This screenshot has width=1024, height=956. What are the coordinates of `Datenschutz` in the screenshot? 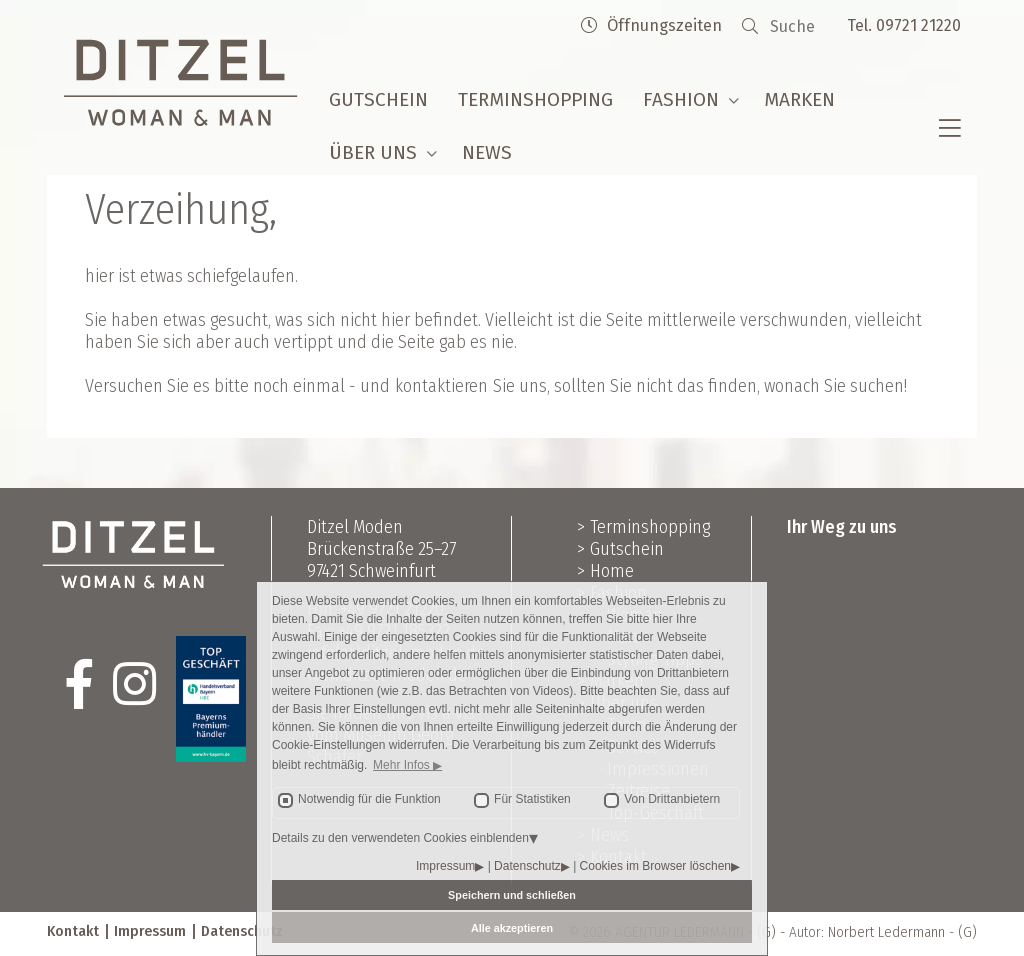 It's located at (527, 866).